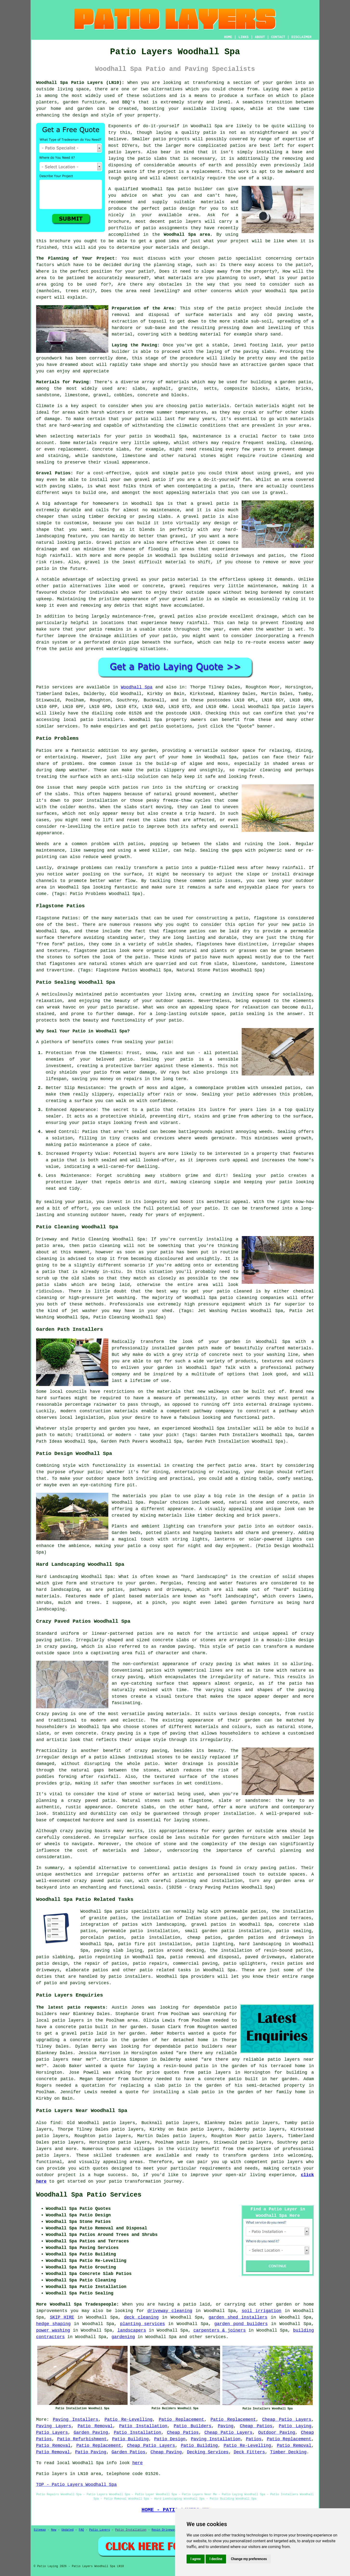 The width and height of the screenshot is (350, 2576). What do you see at coordinates (165, 1970) in the screenshot?
I see `patio related tasks` at bounding box center [165, 1970].